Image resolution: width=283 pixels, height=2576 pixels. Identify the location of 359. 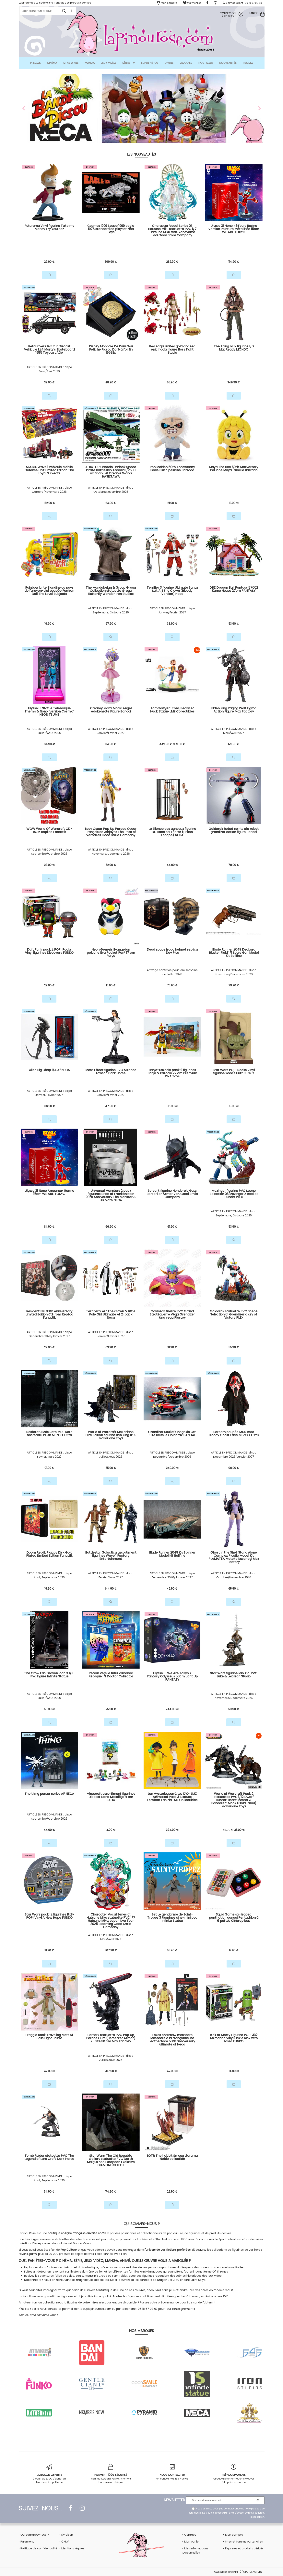
(179, 744).